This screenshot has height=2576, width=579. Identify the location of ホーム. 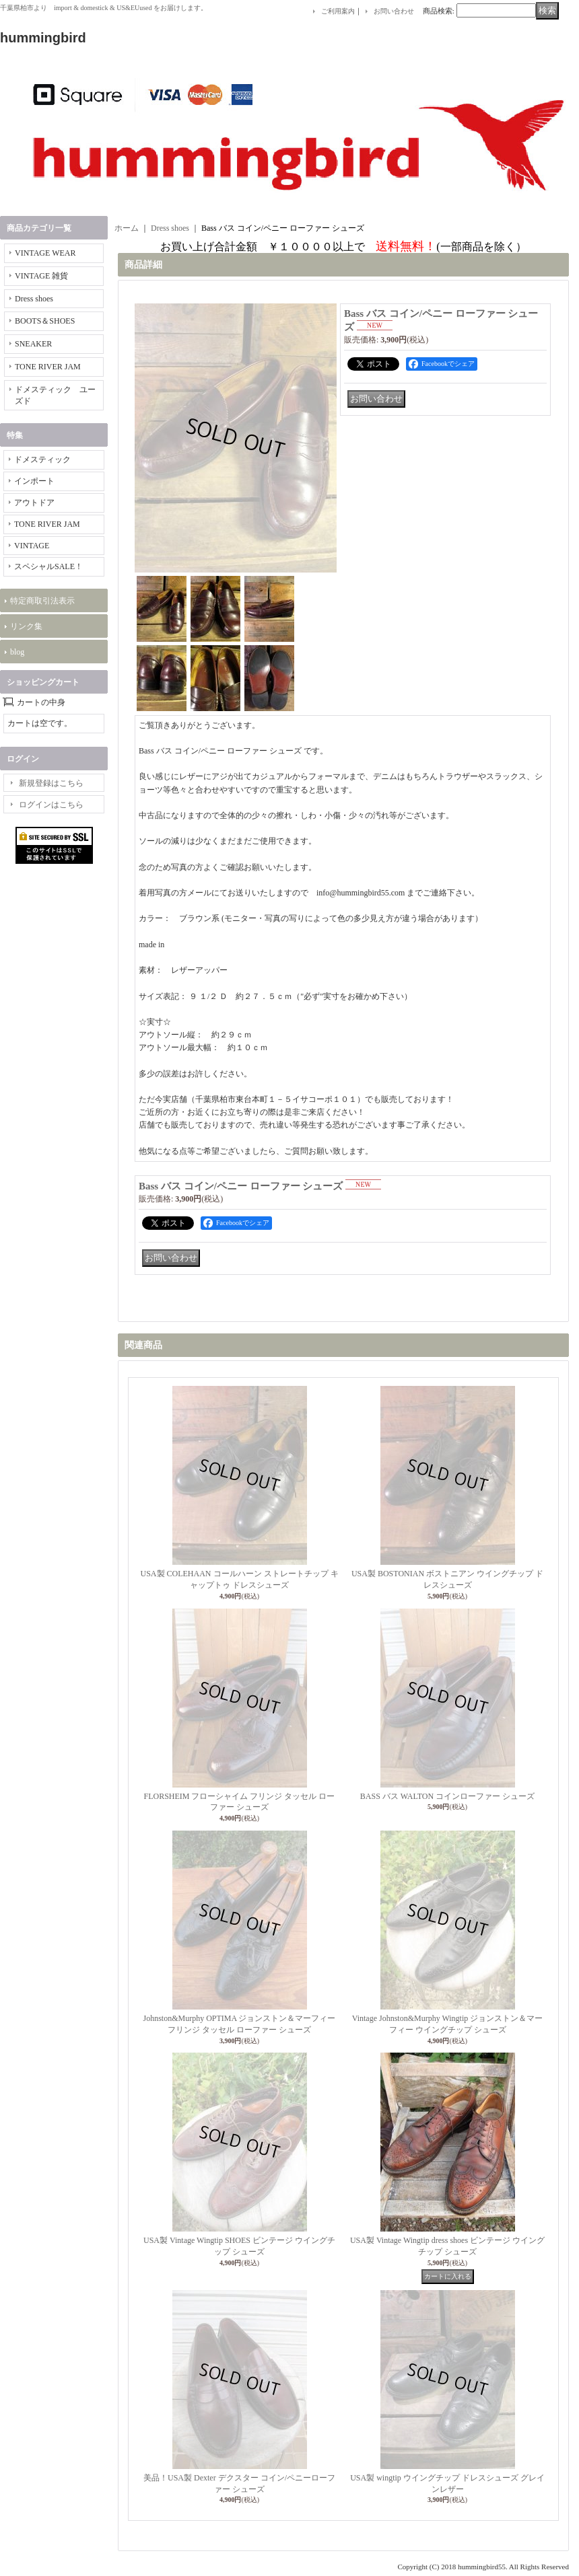
(126, 228).